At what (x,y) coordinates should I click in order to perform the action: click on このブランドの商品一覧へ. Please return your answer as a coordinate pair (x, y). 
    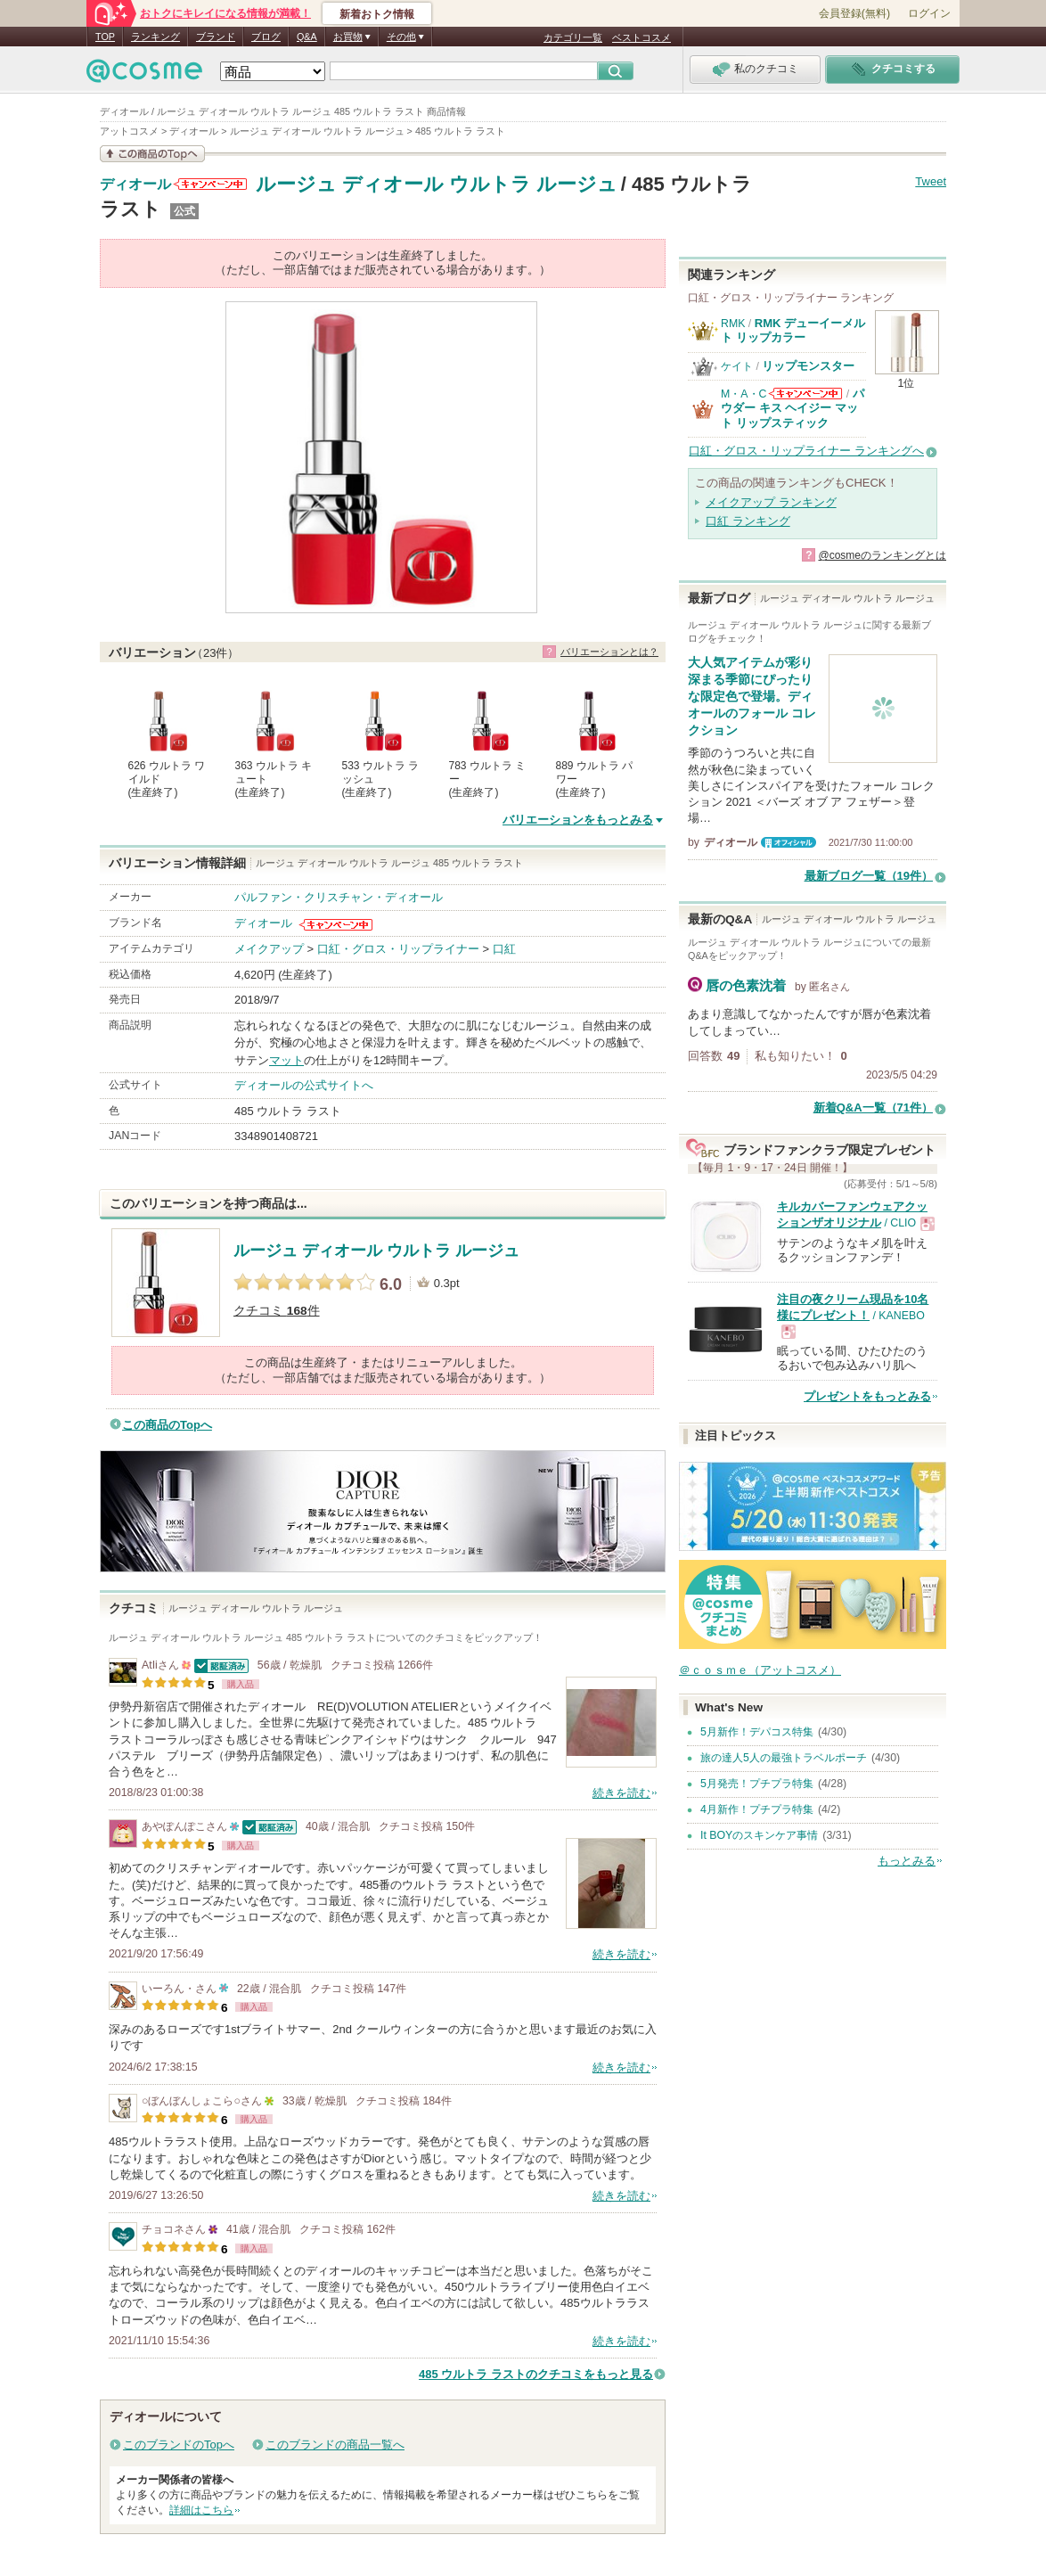
    Looking at the image, I should click on (335, 2444).